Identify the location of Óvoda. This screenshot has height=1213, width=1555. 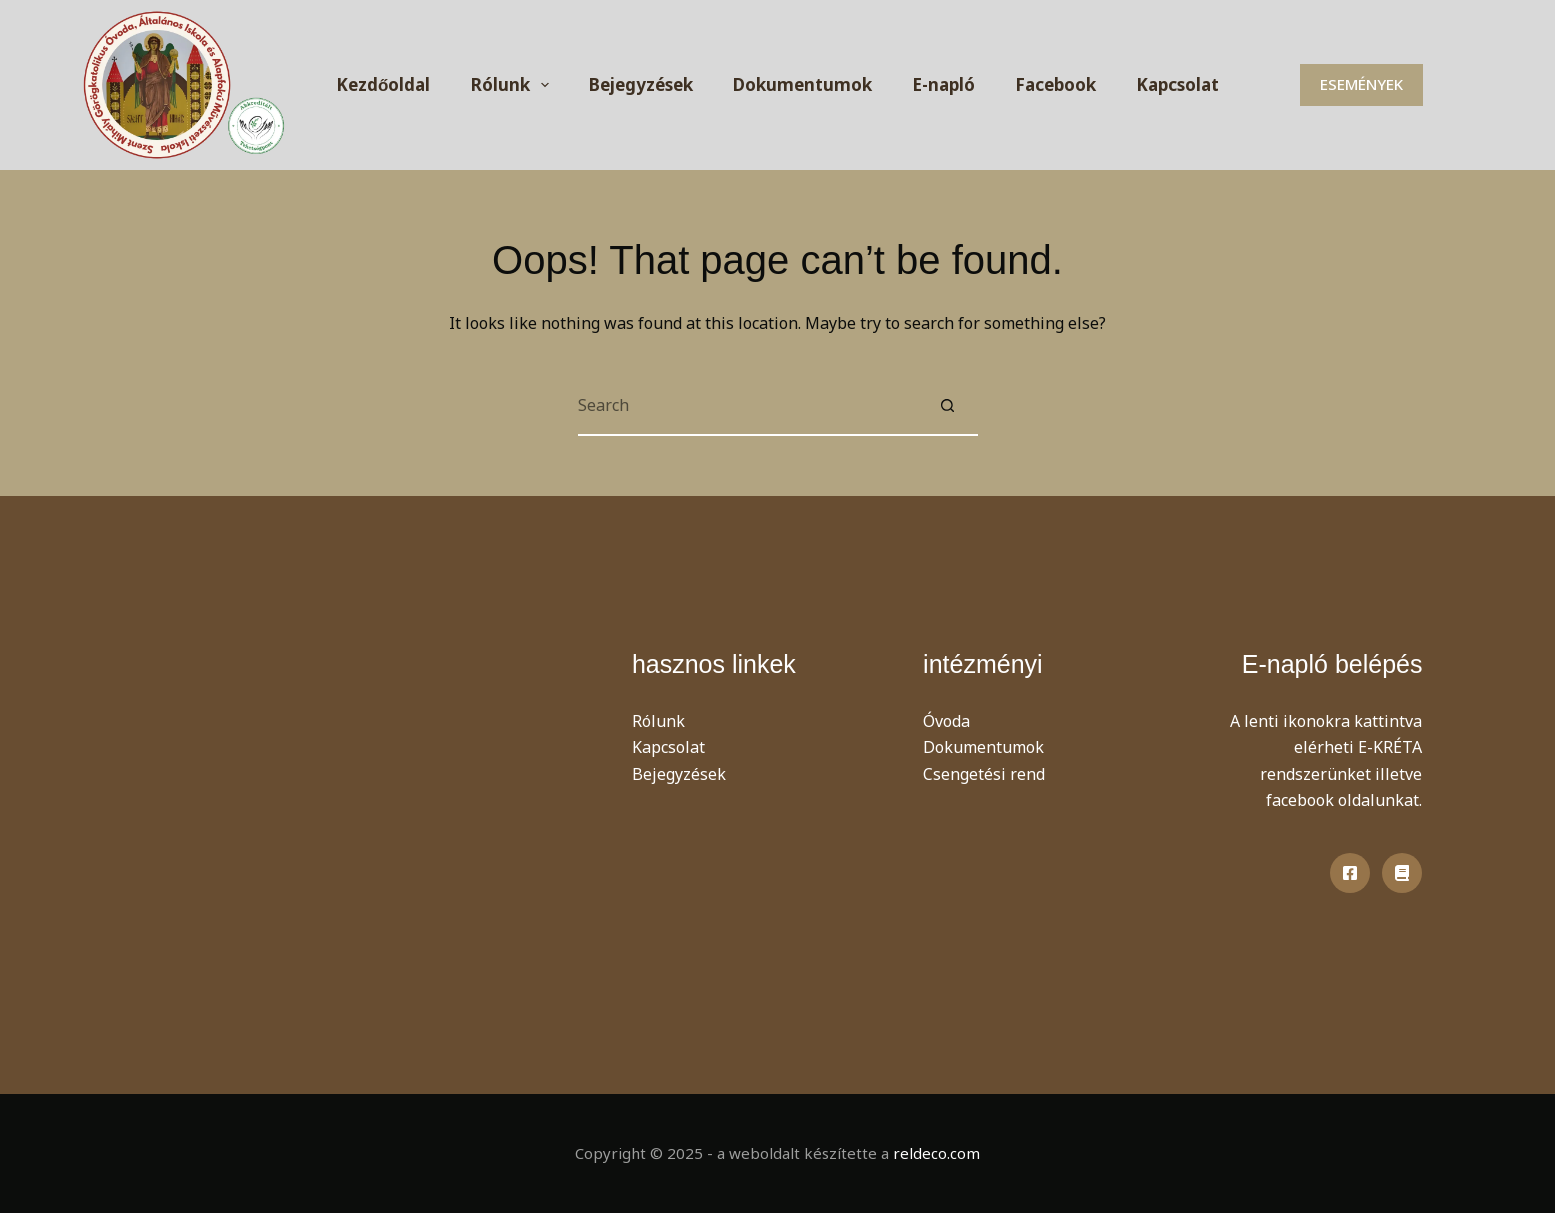
(946, 721).